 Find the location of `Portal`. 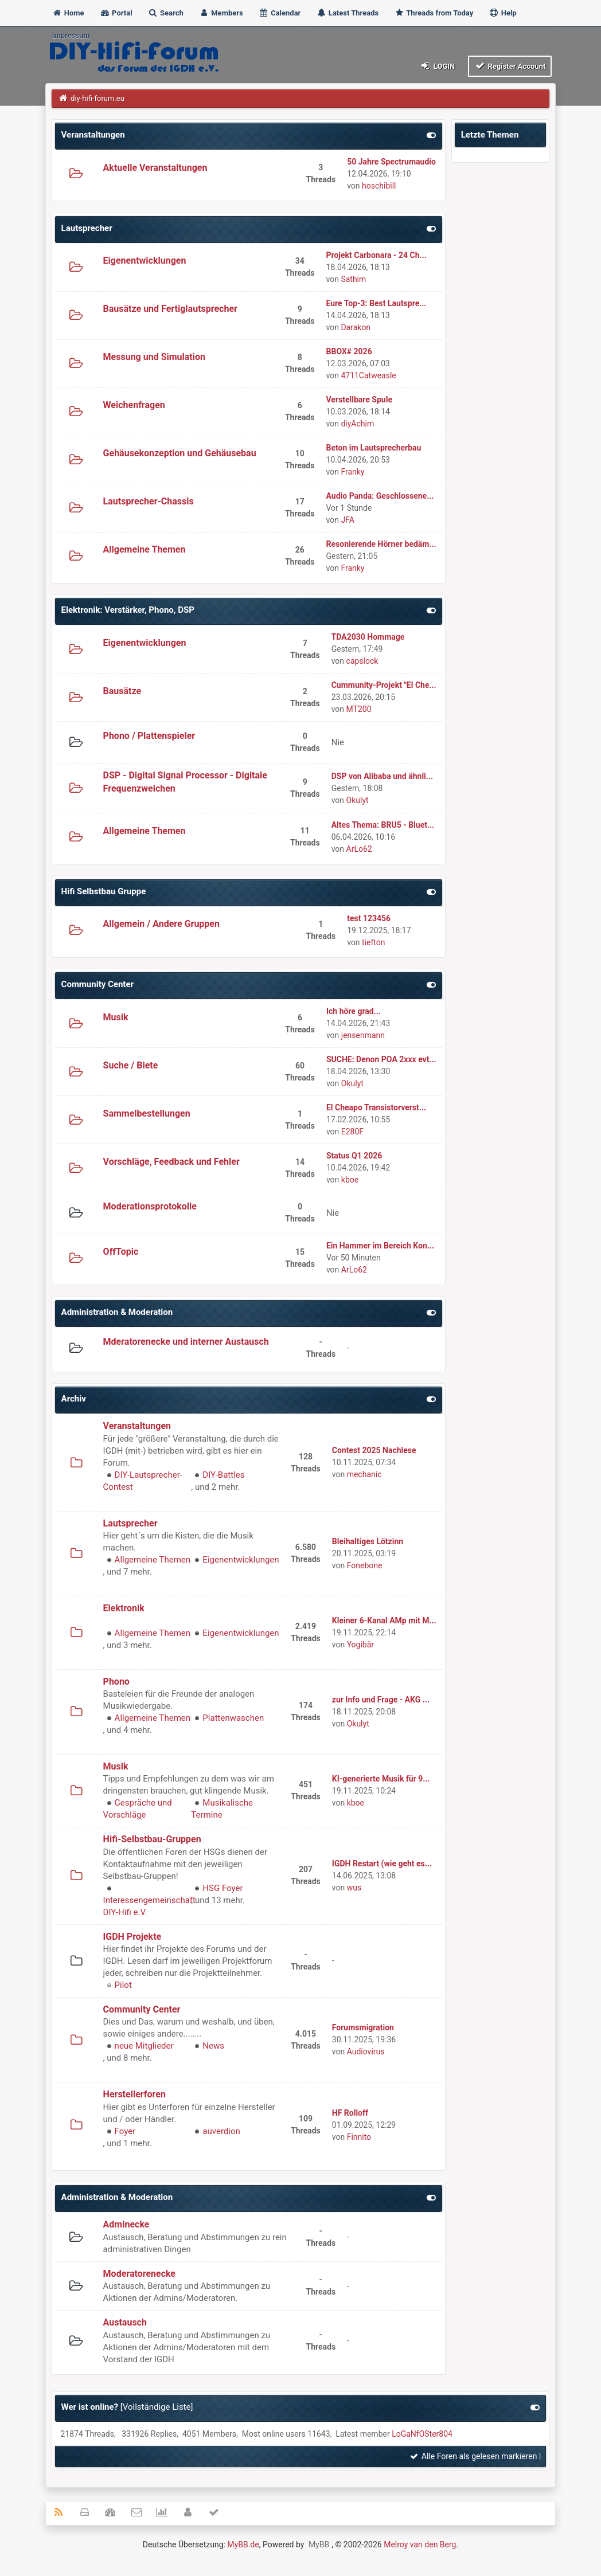

Portal is located at coordinates (116, 13).